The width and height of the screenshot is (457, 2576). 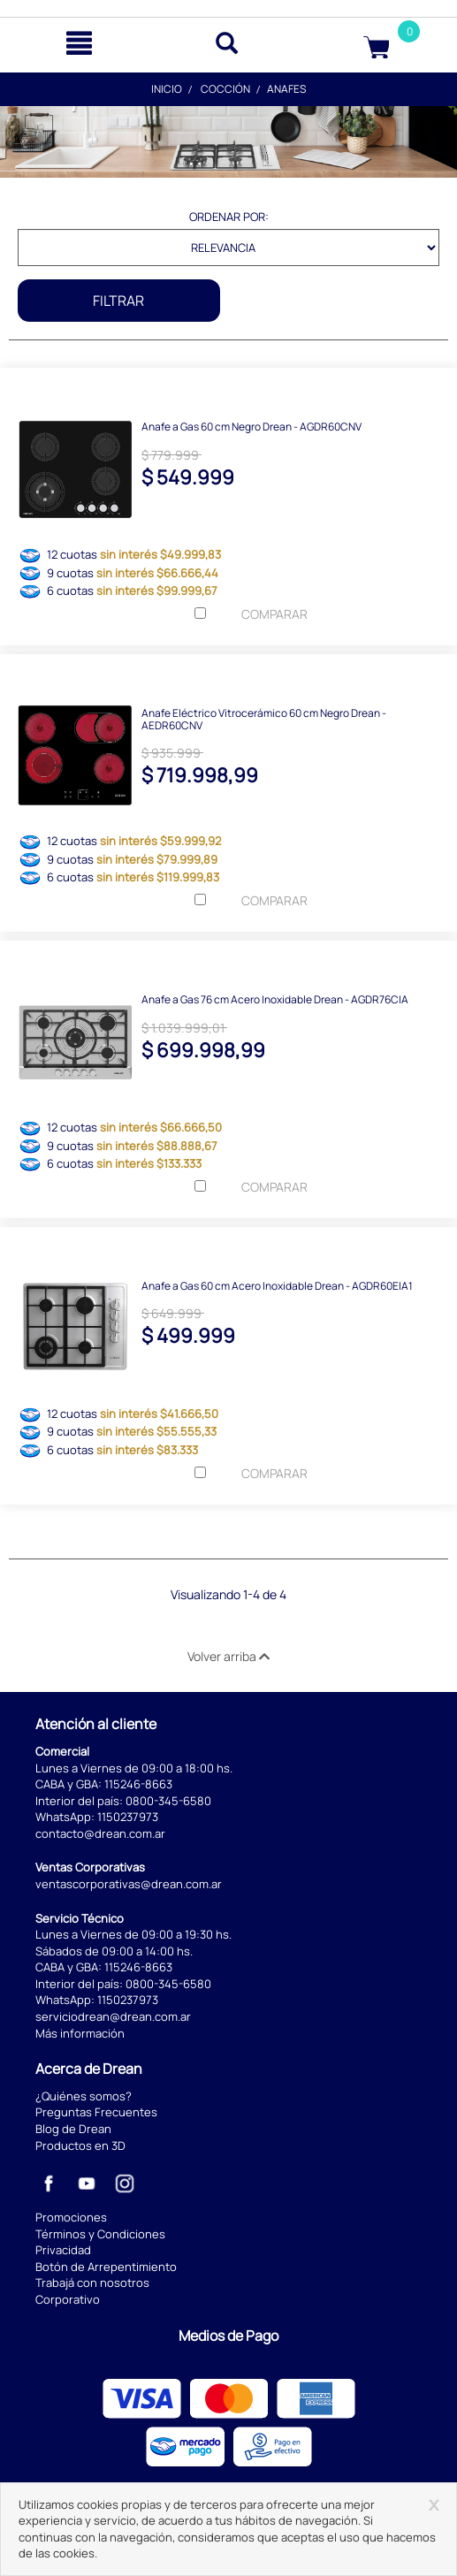 I want to click on Anafe a Gas 60 cm Acero Inoxidable Drean - AGDR60EIA1, so click(x=277, y=1285).